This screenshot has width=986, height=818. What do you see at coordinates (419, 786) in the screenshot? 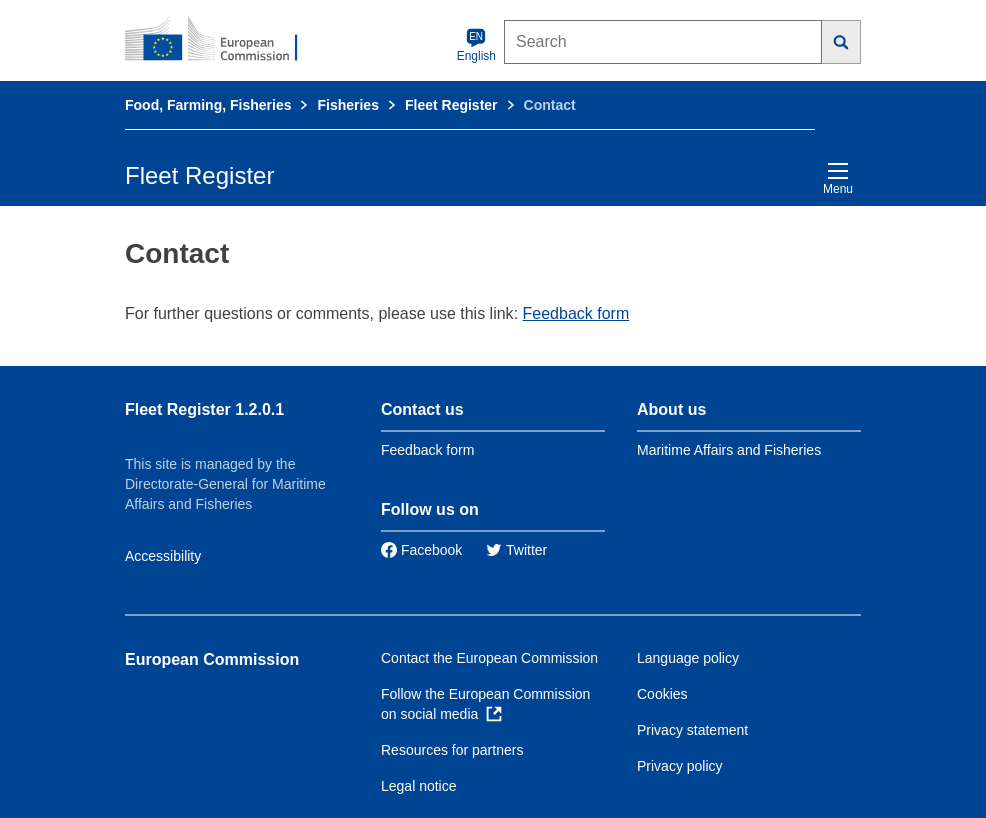
I see `Legal notice` at bounding box center [419, 786].